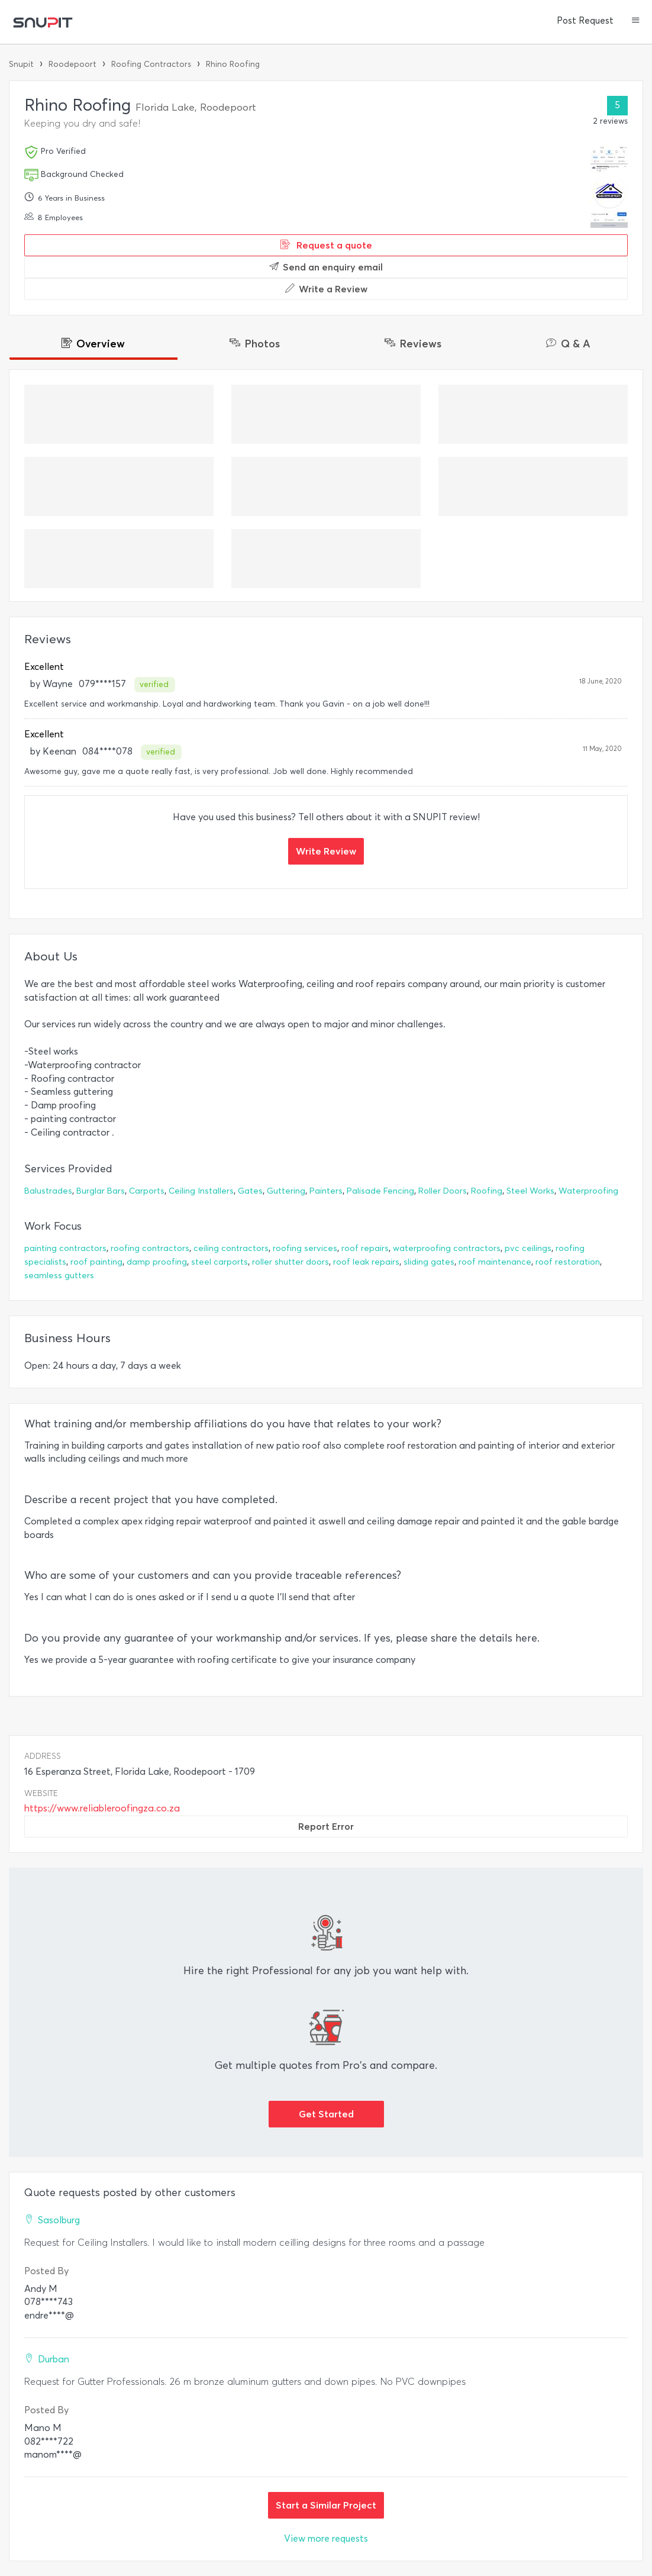  I want to click on Send an enquiry email, so click(326, 267).